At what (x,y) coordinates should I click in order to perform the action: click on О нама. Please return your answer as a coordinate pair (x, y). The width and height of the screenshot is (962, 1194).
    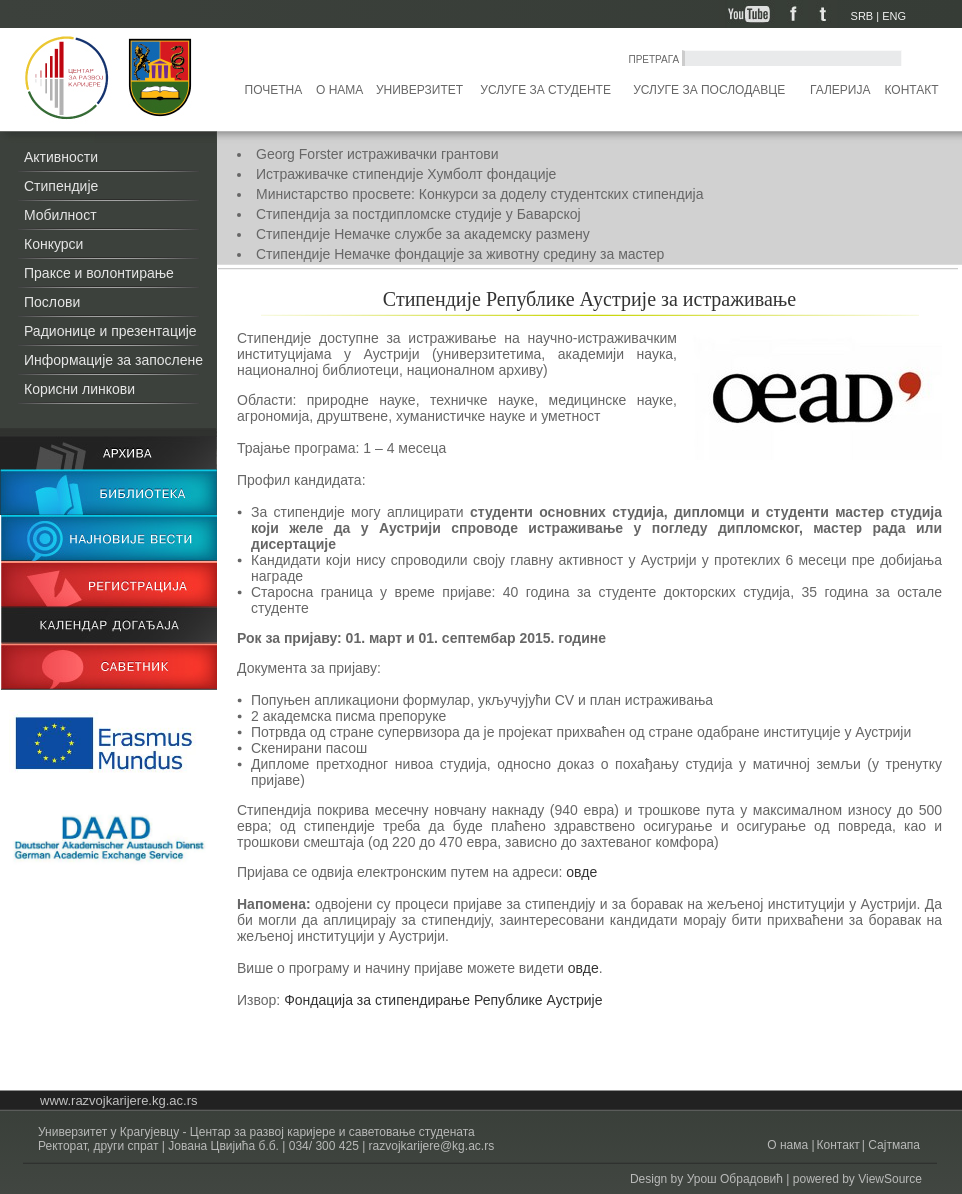
    Looking at the image, I should click on (339, 90).